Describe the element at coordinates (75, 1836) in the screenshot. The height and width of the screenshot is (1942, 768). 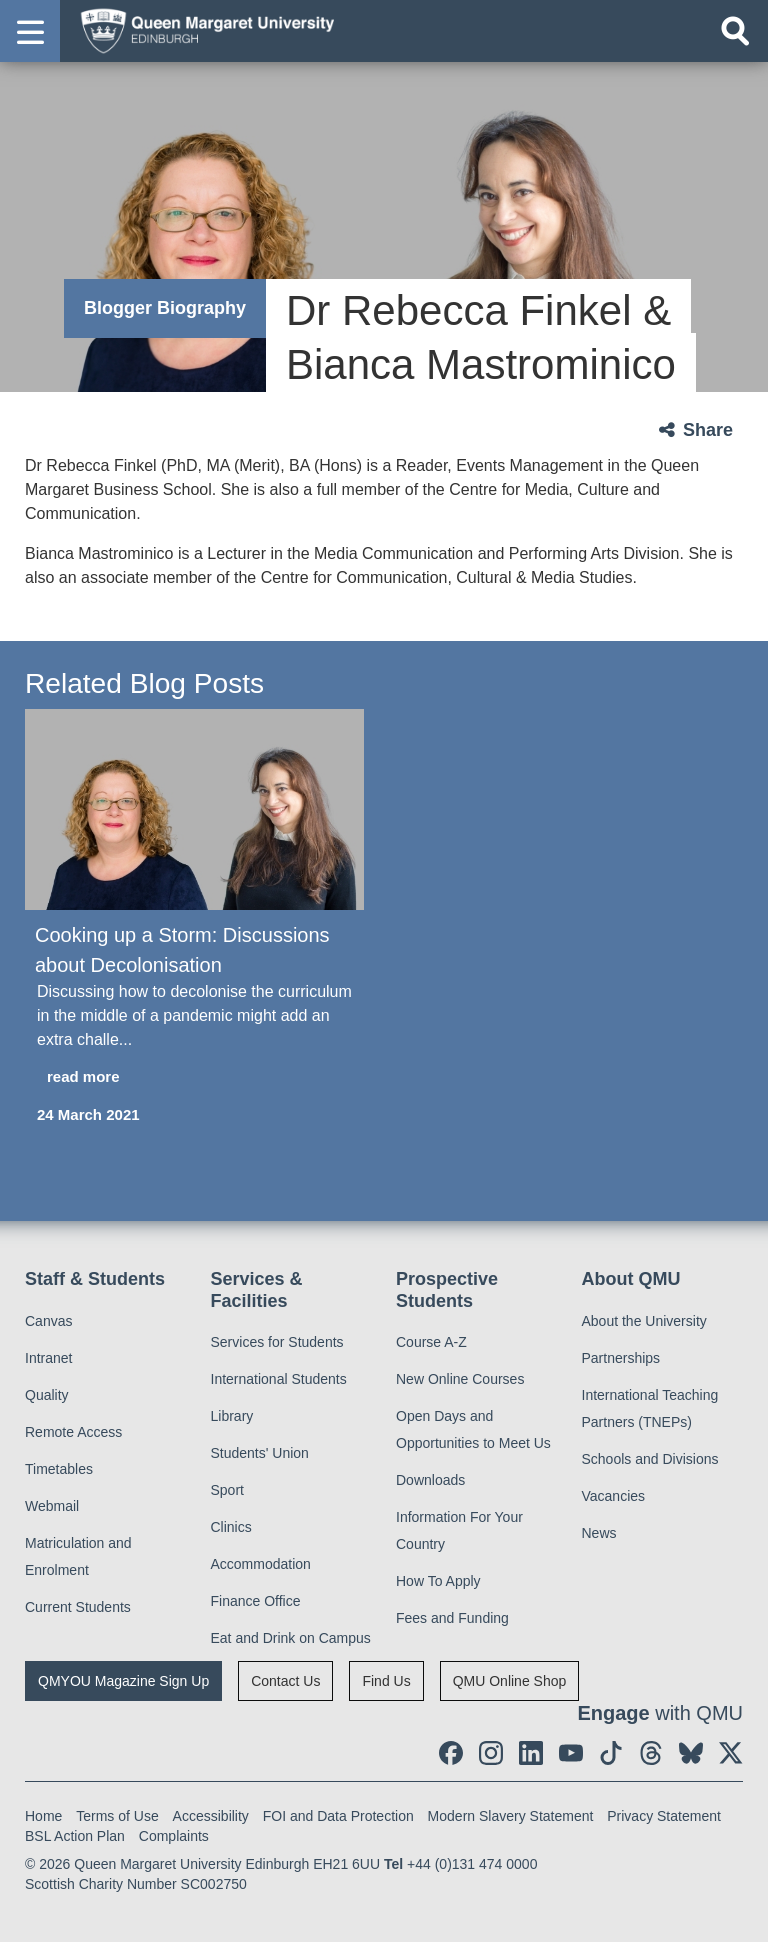
I see `BSL Action Plan` at that location.